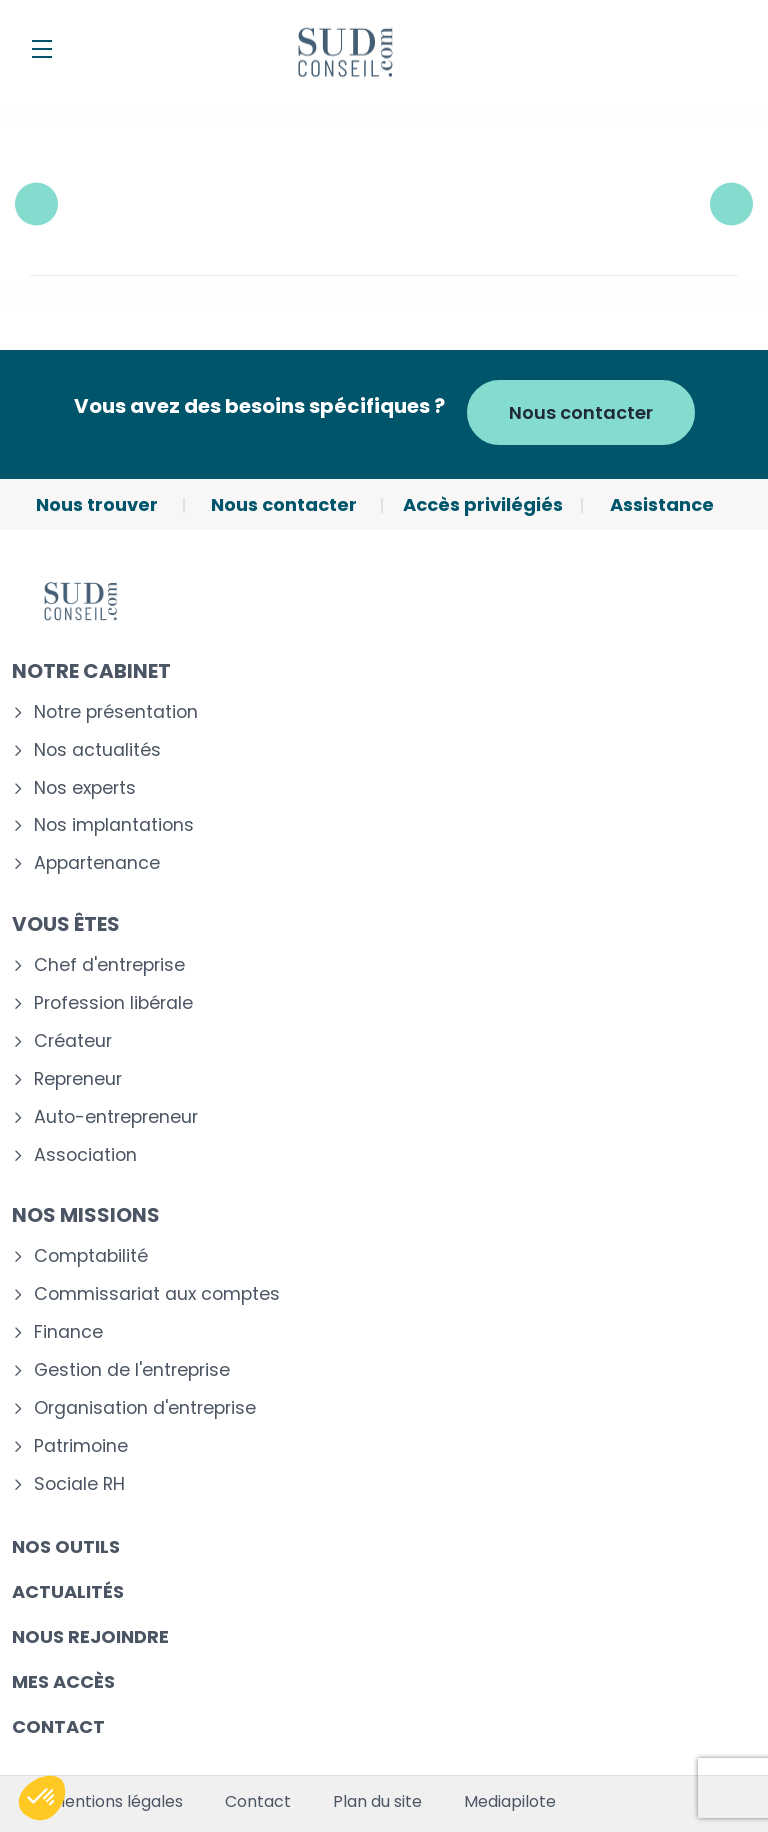 This screenshot has width=768, height=1832. Describe the element at coordinates (63, 1681) in the screenshot. I see `Mes accès` at that location.